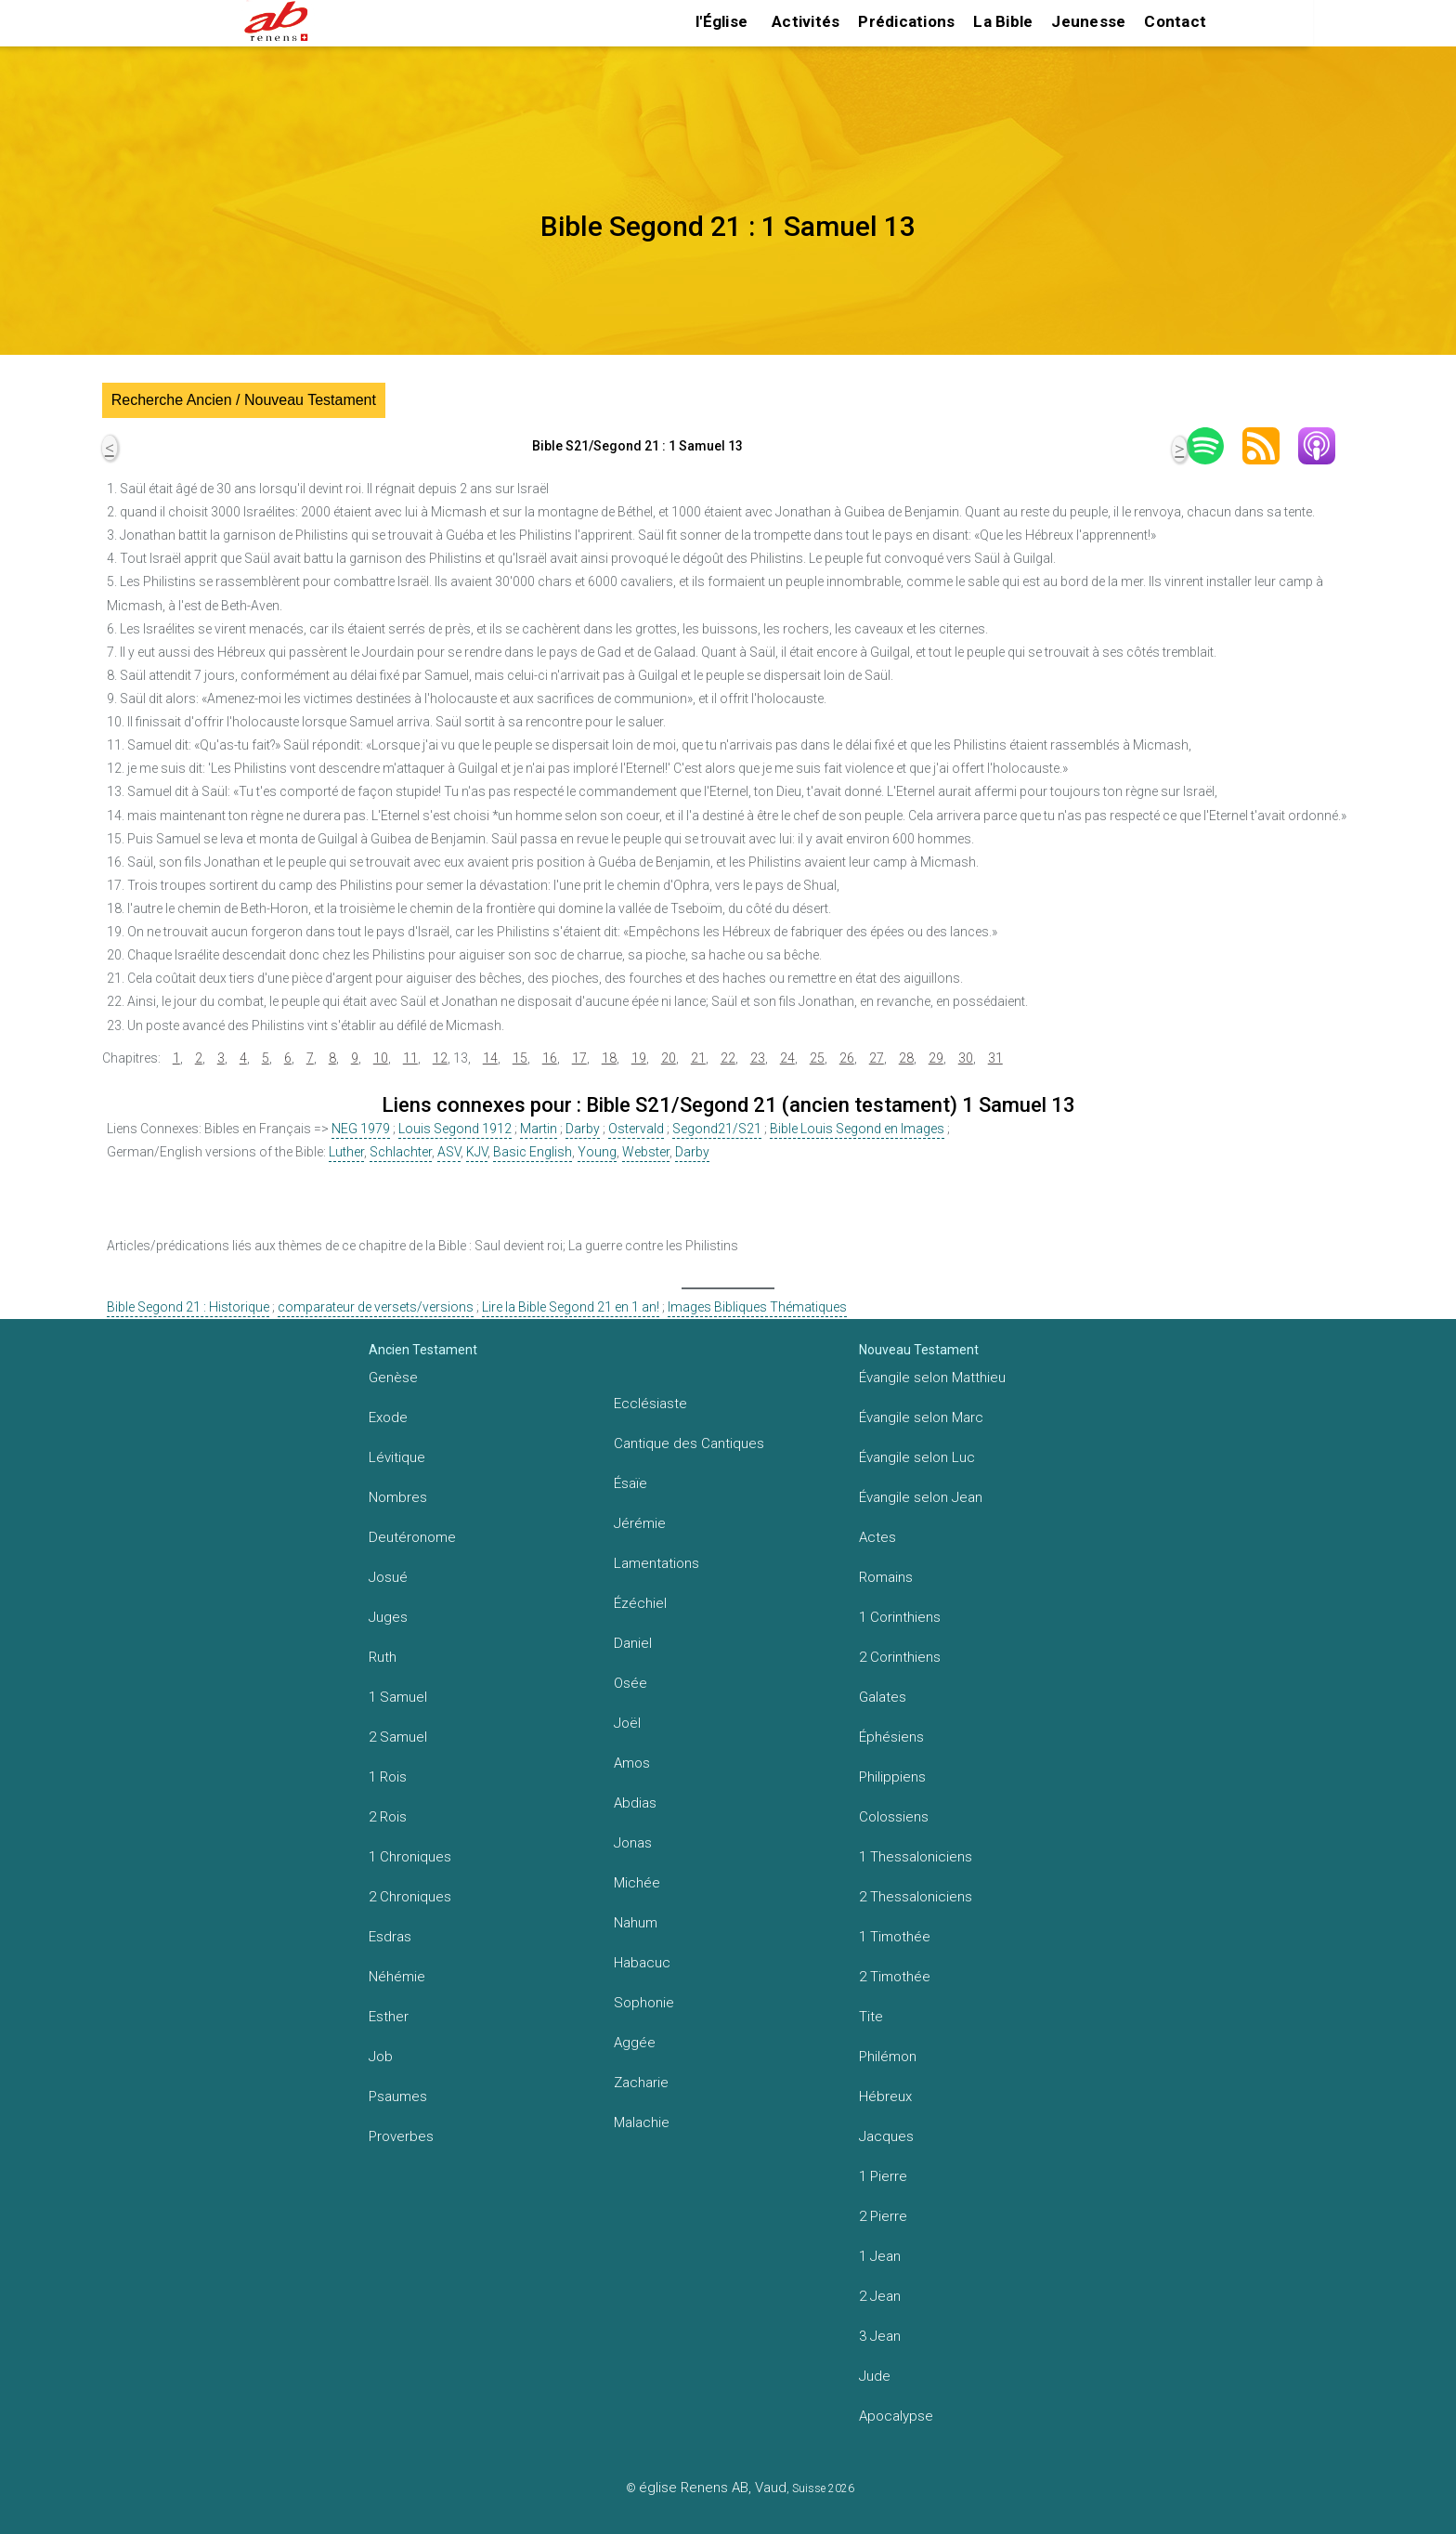  I want to click on 2 Samuel, so click(398, 1737).